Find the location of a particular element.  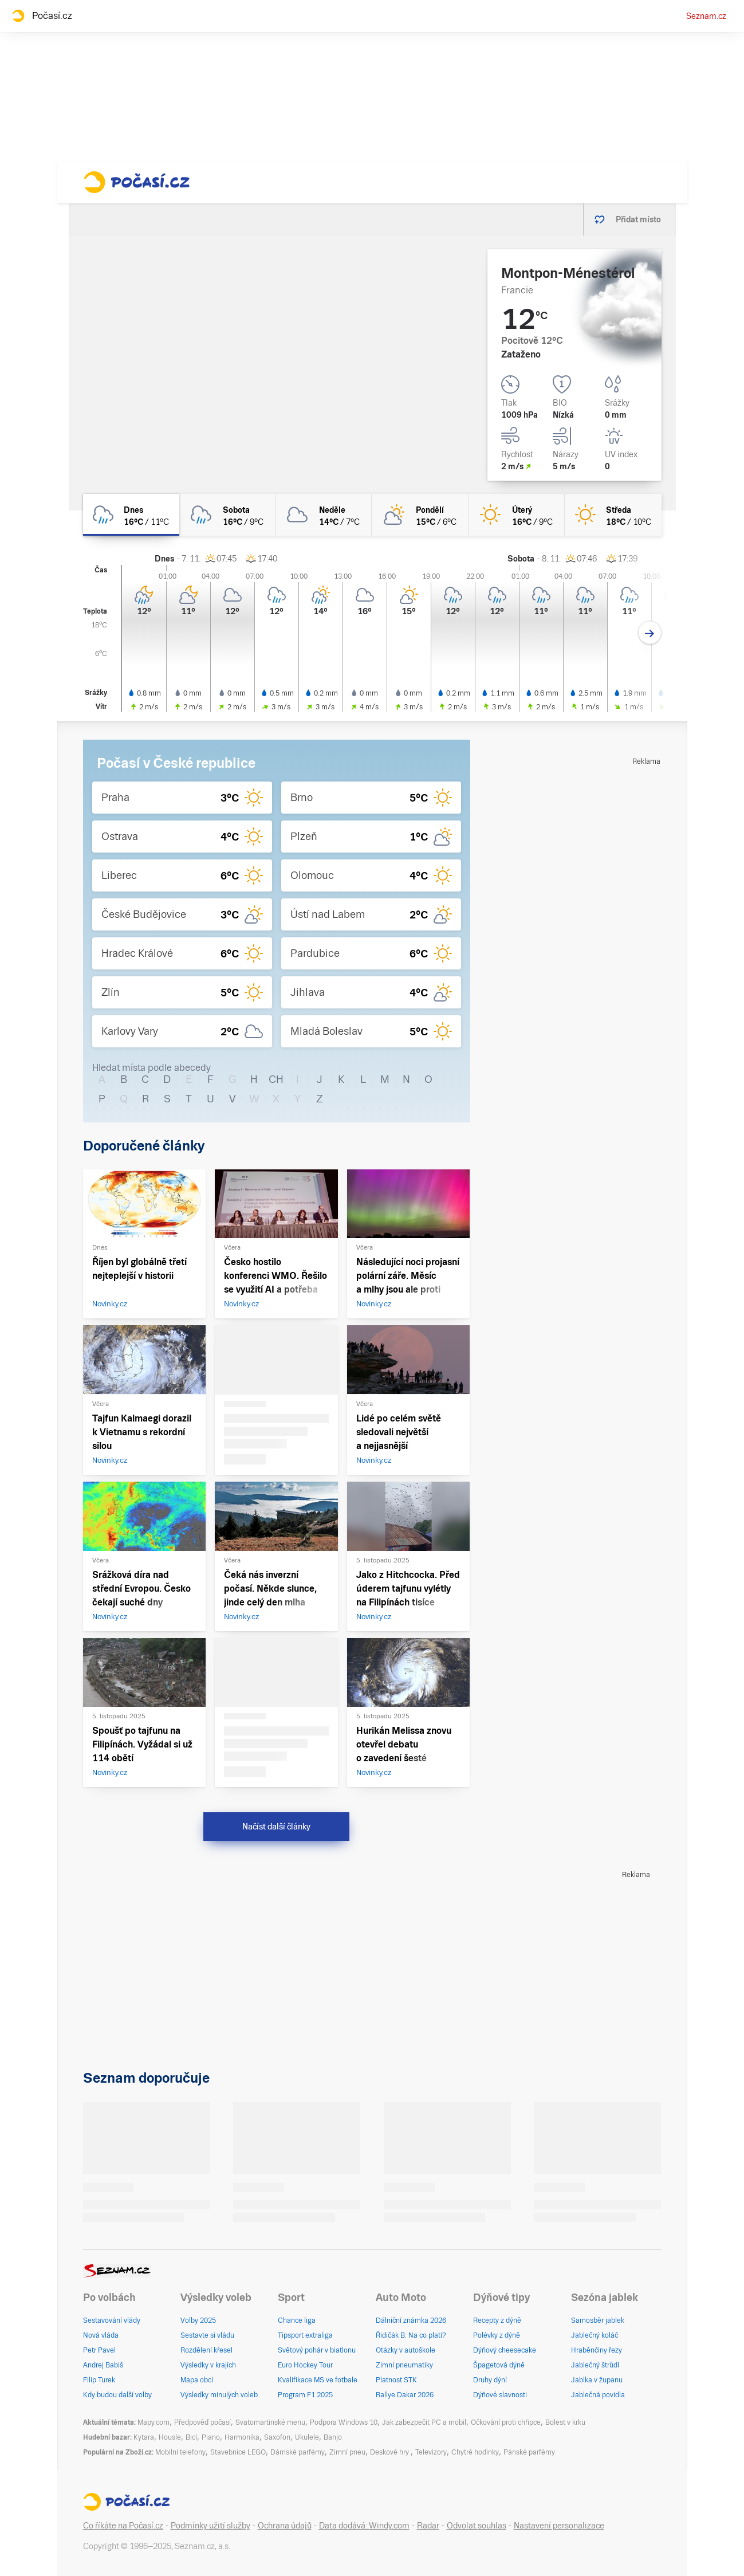

Televizory is located at coordinates (431, 2452).